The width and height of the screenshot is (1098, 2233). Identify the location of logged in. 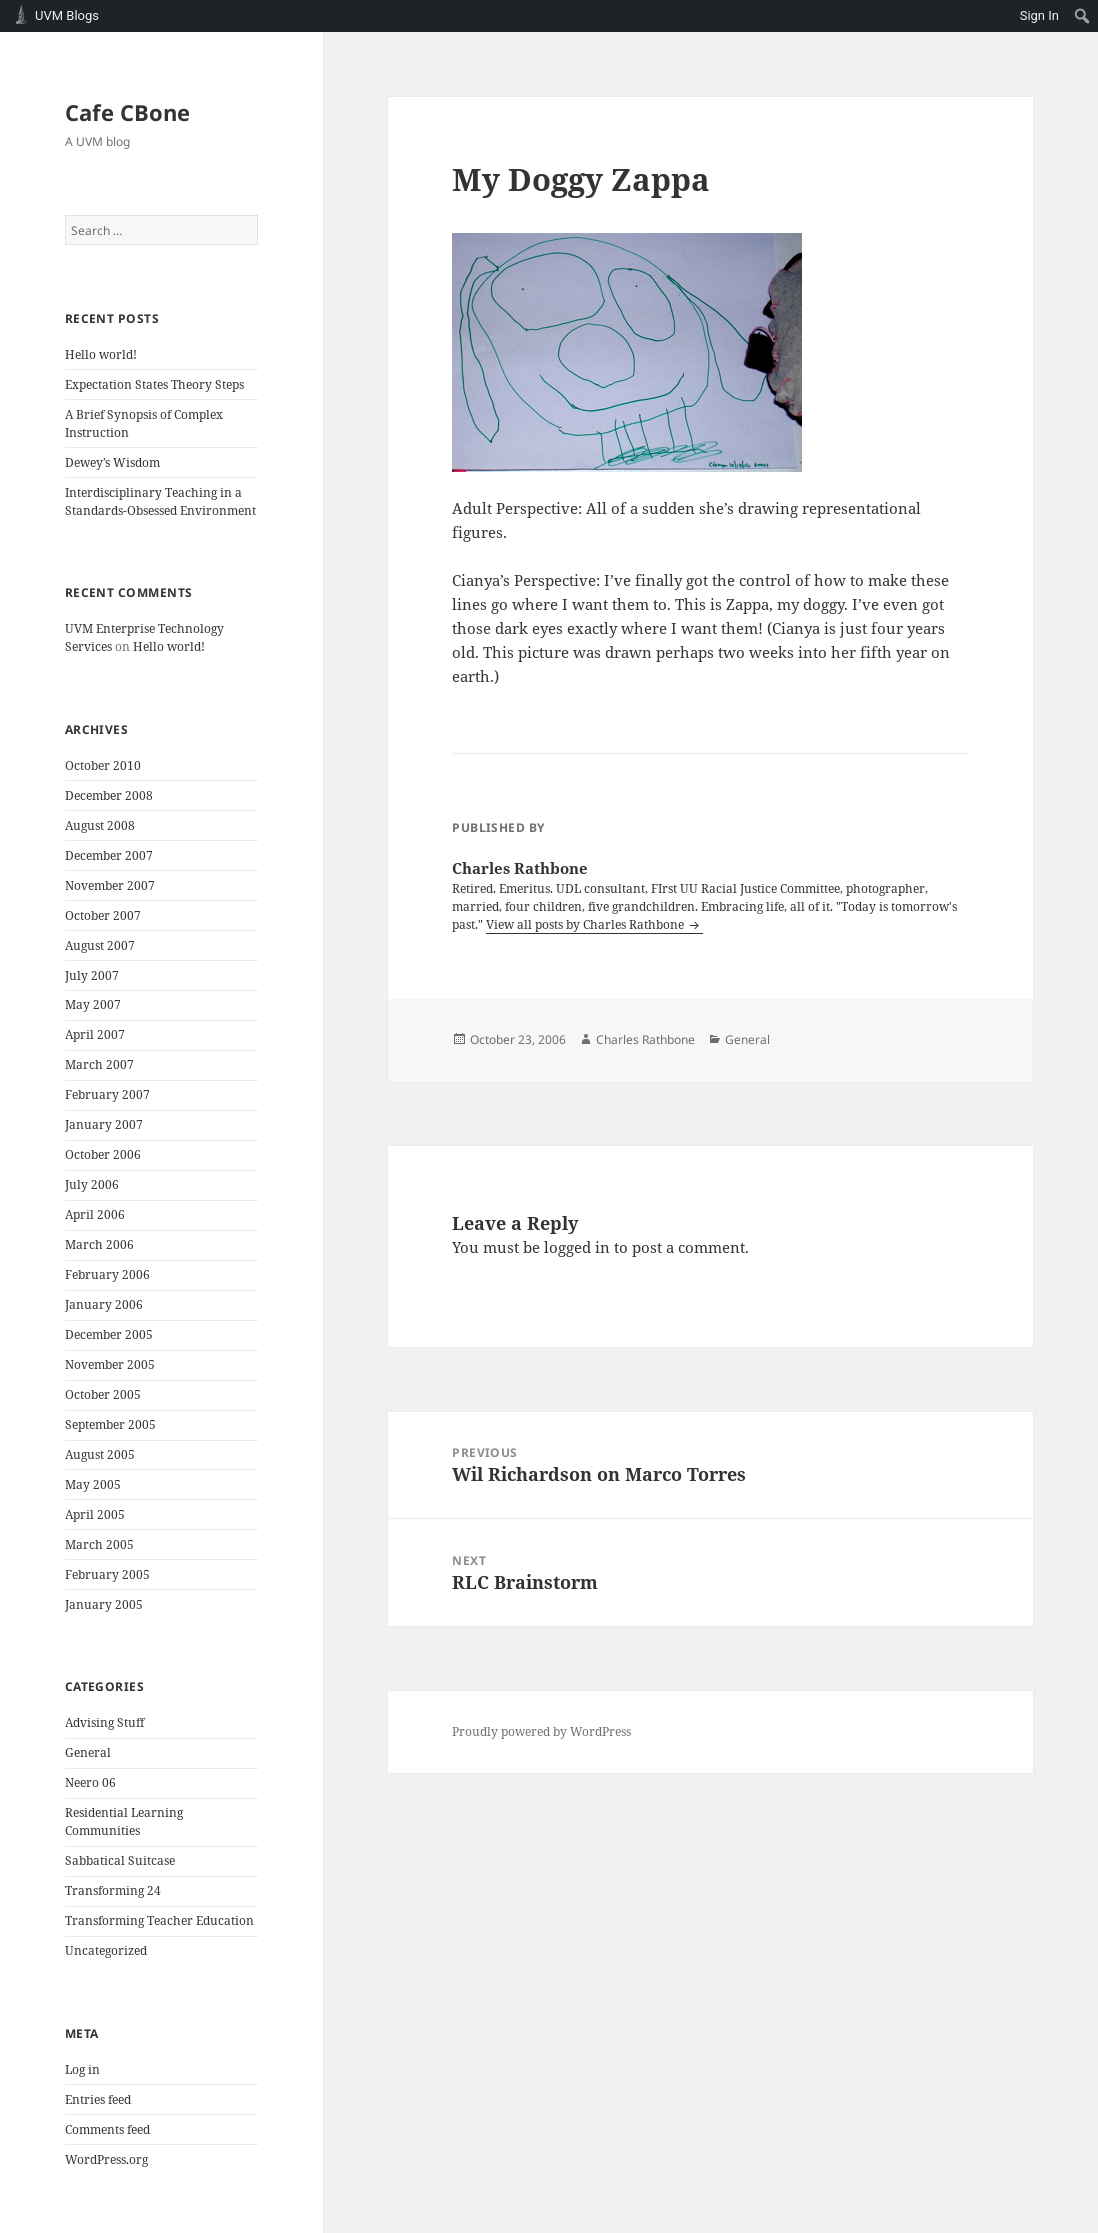
(577, 1247).